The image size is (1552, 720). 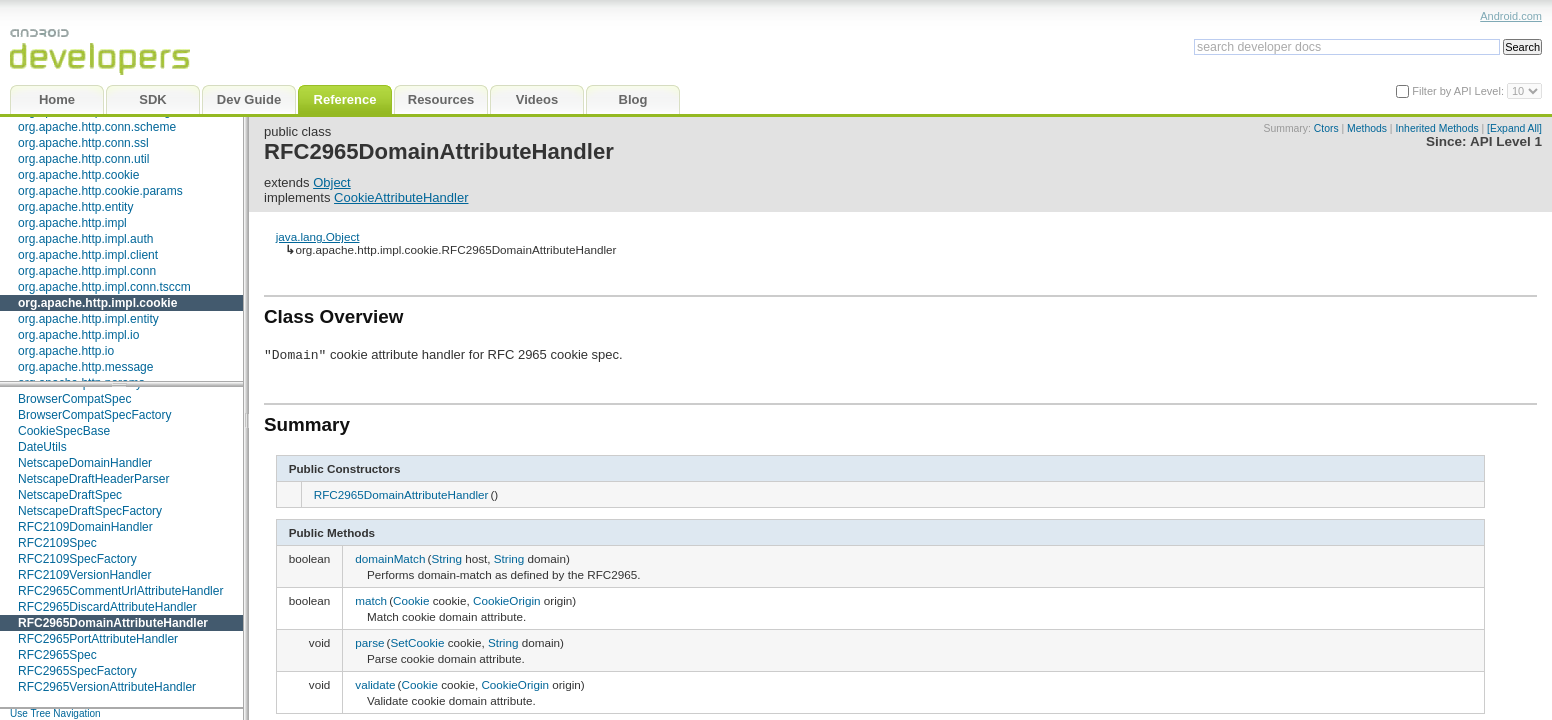 What do you see at coordinates (1326, 128) in the screenshot?
I see `Ctors` at bounding box center [1326, 128].